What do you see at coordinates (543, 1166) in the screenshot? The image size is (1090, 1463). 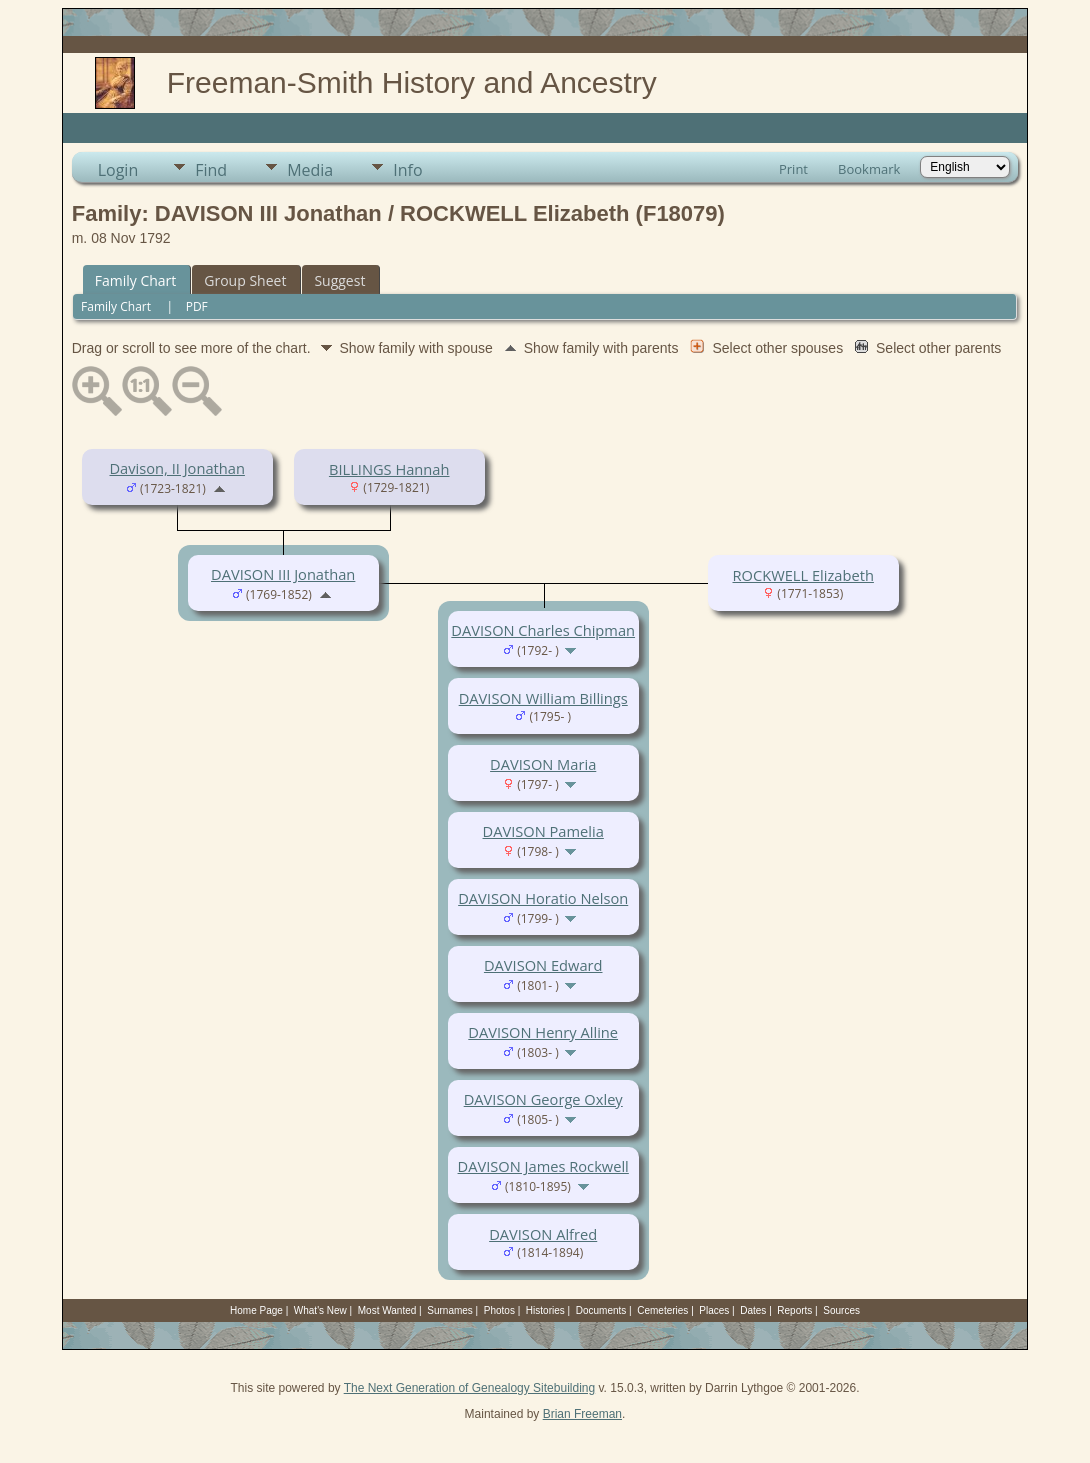 I see `DAVISON James Rockwell` at bounding box center [543, 1166].